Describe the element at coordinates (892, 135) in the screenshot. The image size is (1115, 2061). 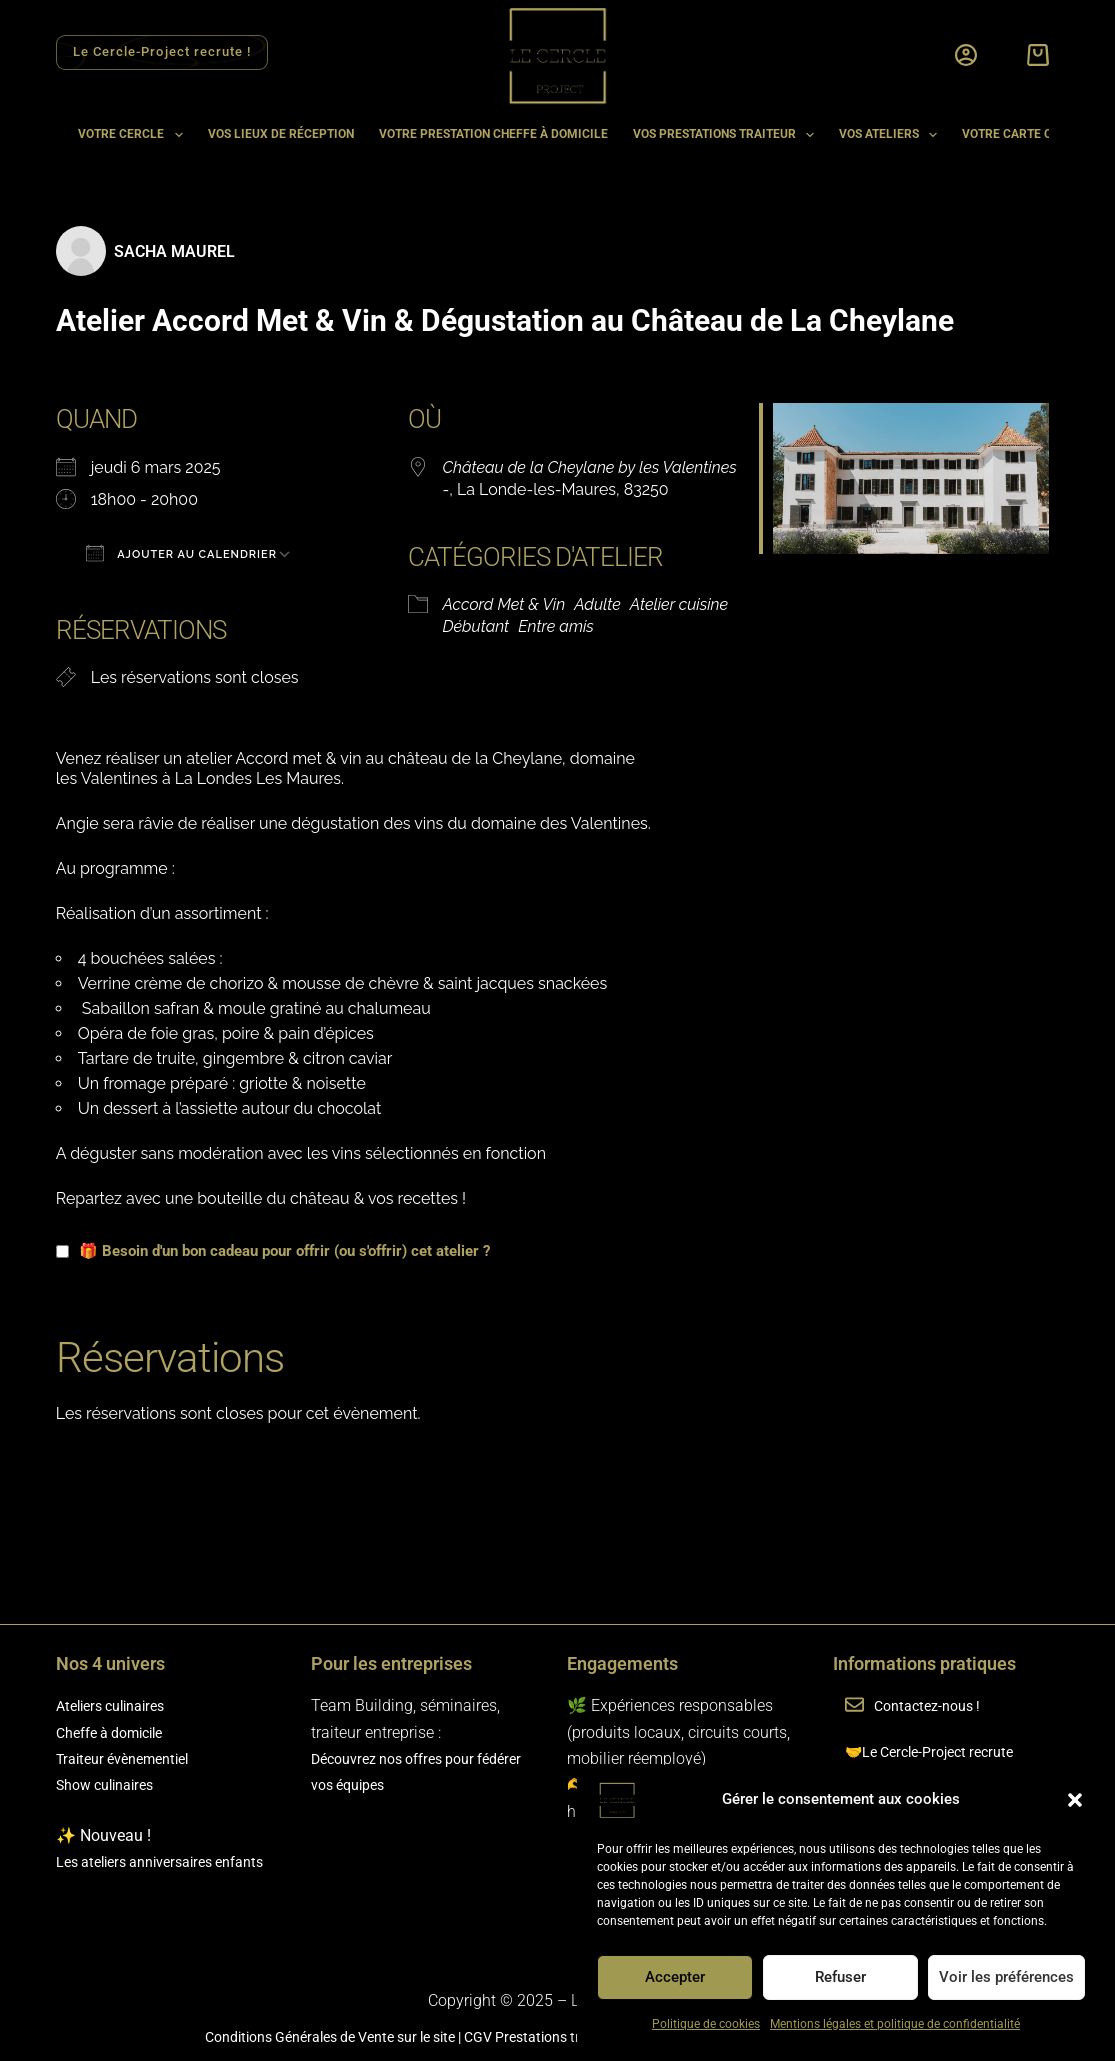
I see `Vos ateliers` at that location.